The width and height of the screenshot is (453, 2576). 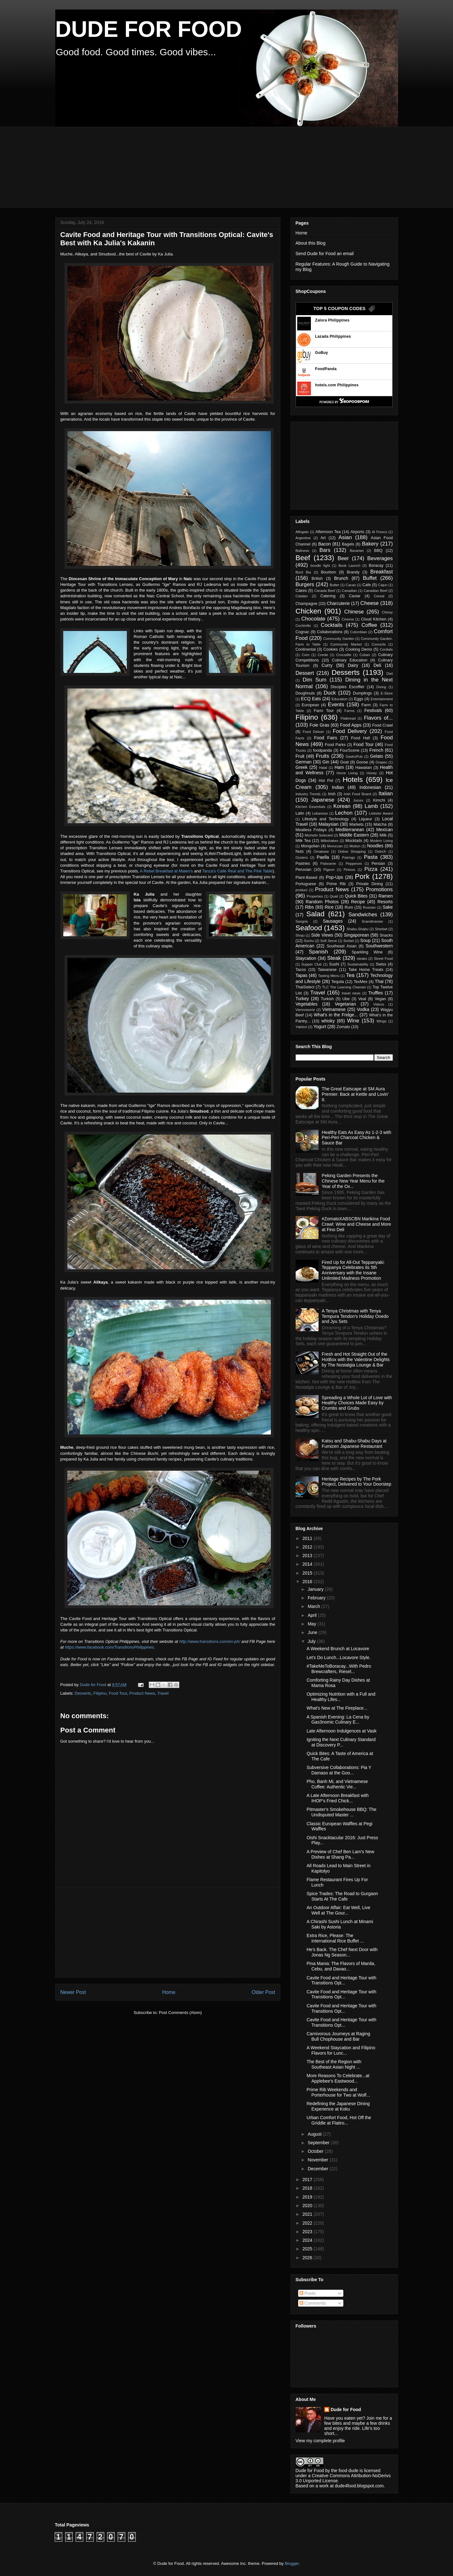 What do you see at coordinates (338, 2092) in the screenshot?
I see `Prime Rib Weekends and Porterhouse for Two at Wolf...` at bounding box center [338, 2092].